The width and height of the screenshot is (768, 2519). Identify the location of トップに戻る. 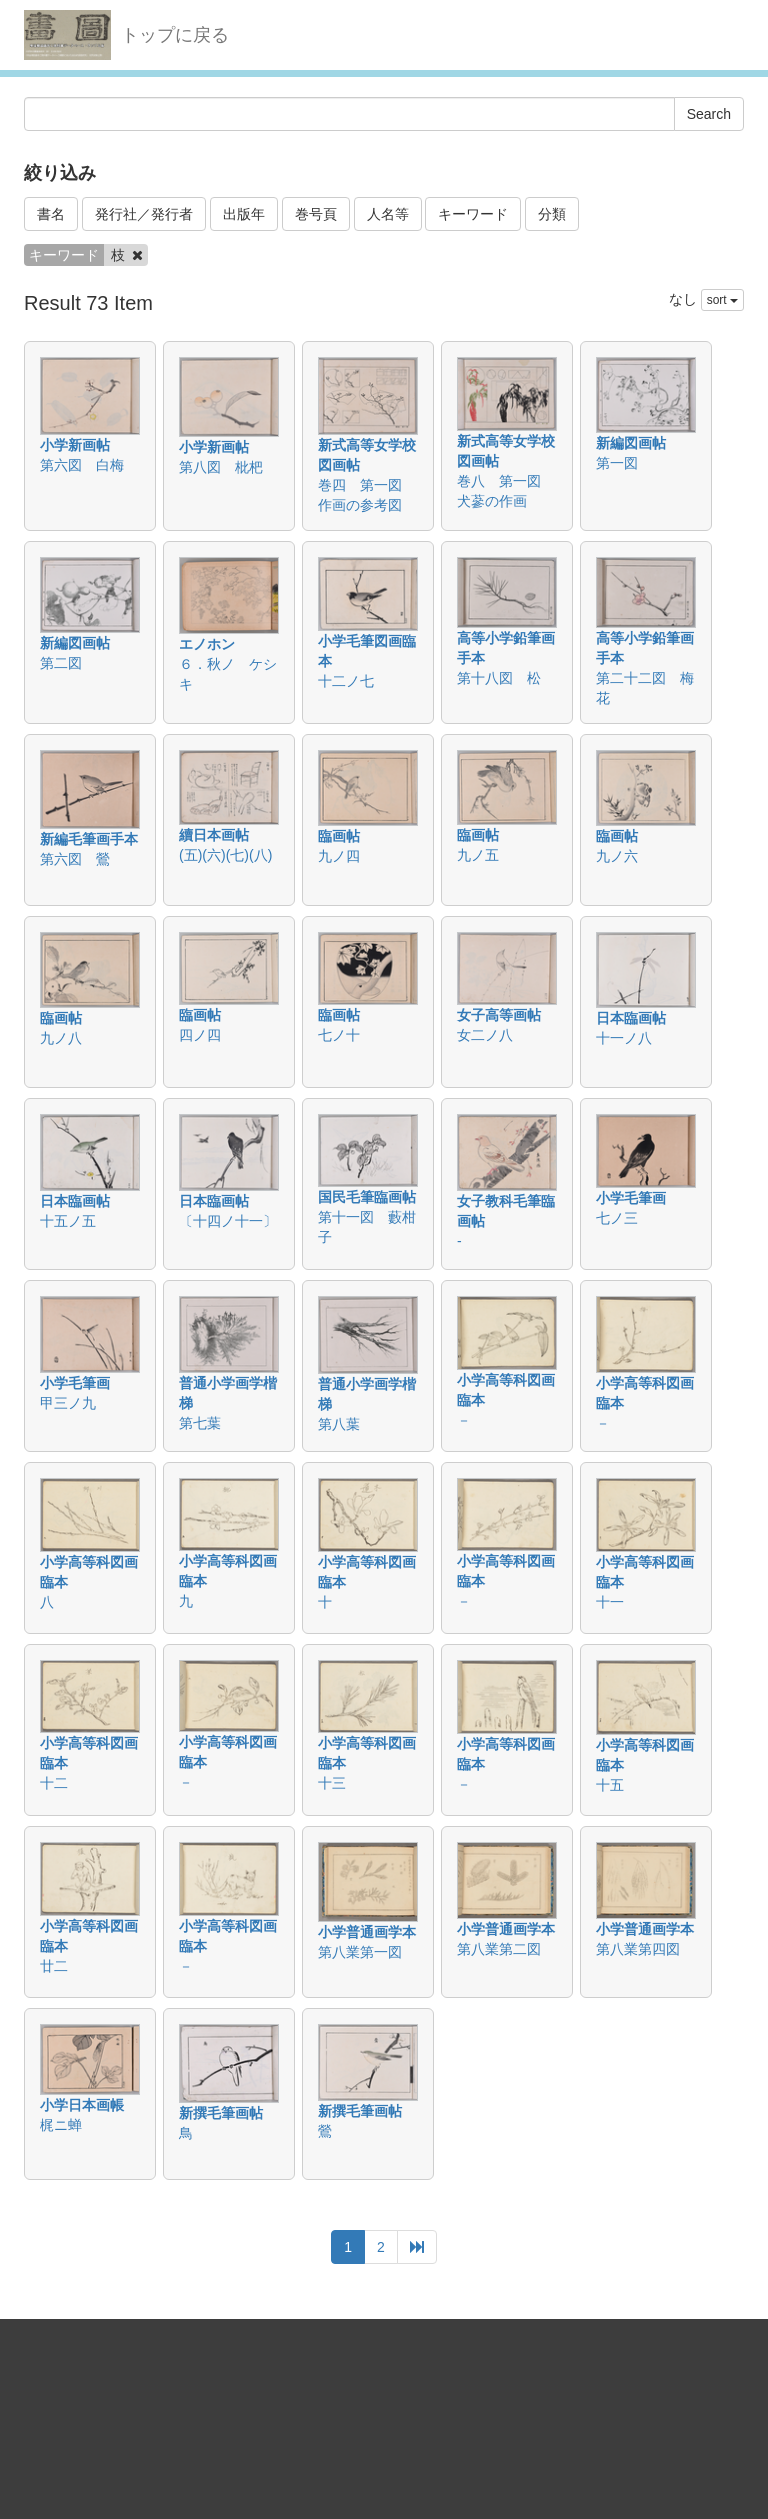
(175, 35).